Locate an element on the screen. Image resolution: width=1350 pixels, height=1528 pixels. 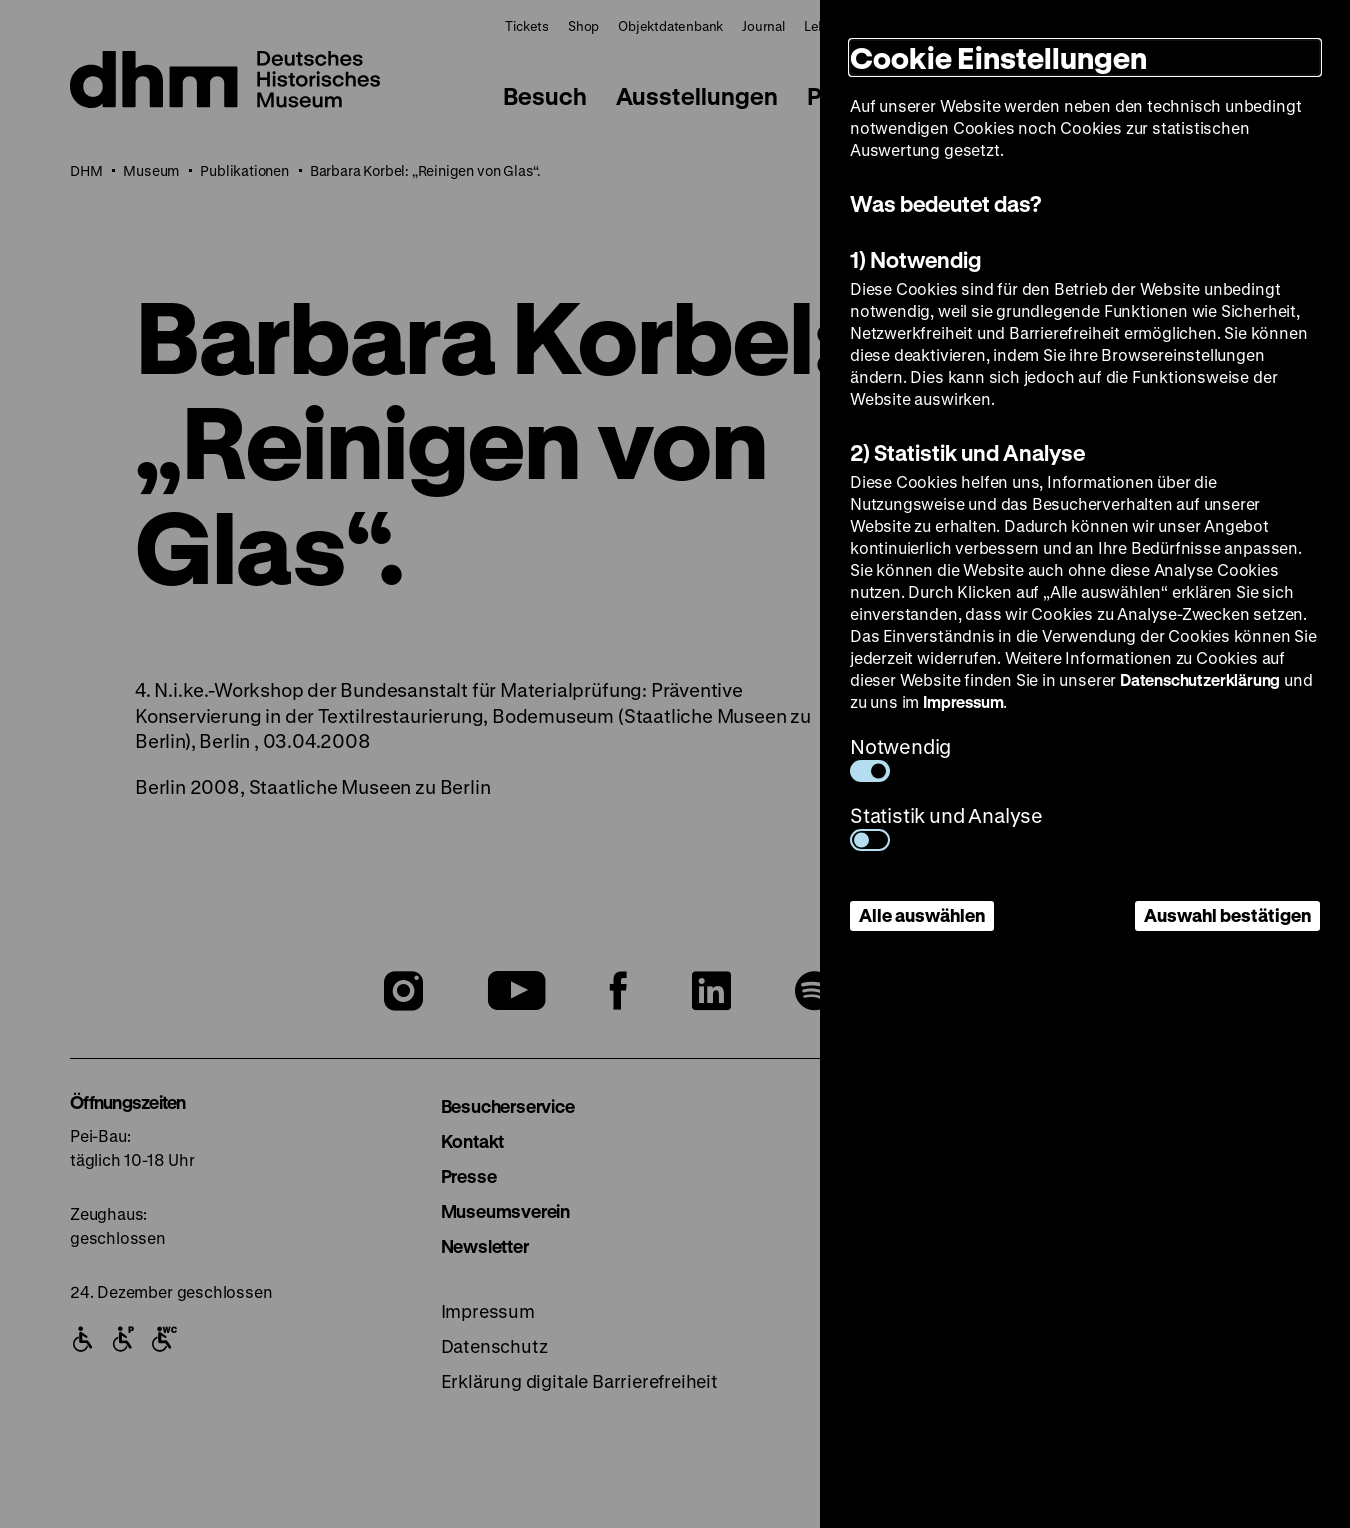
Statistik und Analyse is located at coordinates (946, 826).